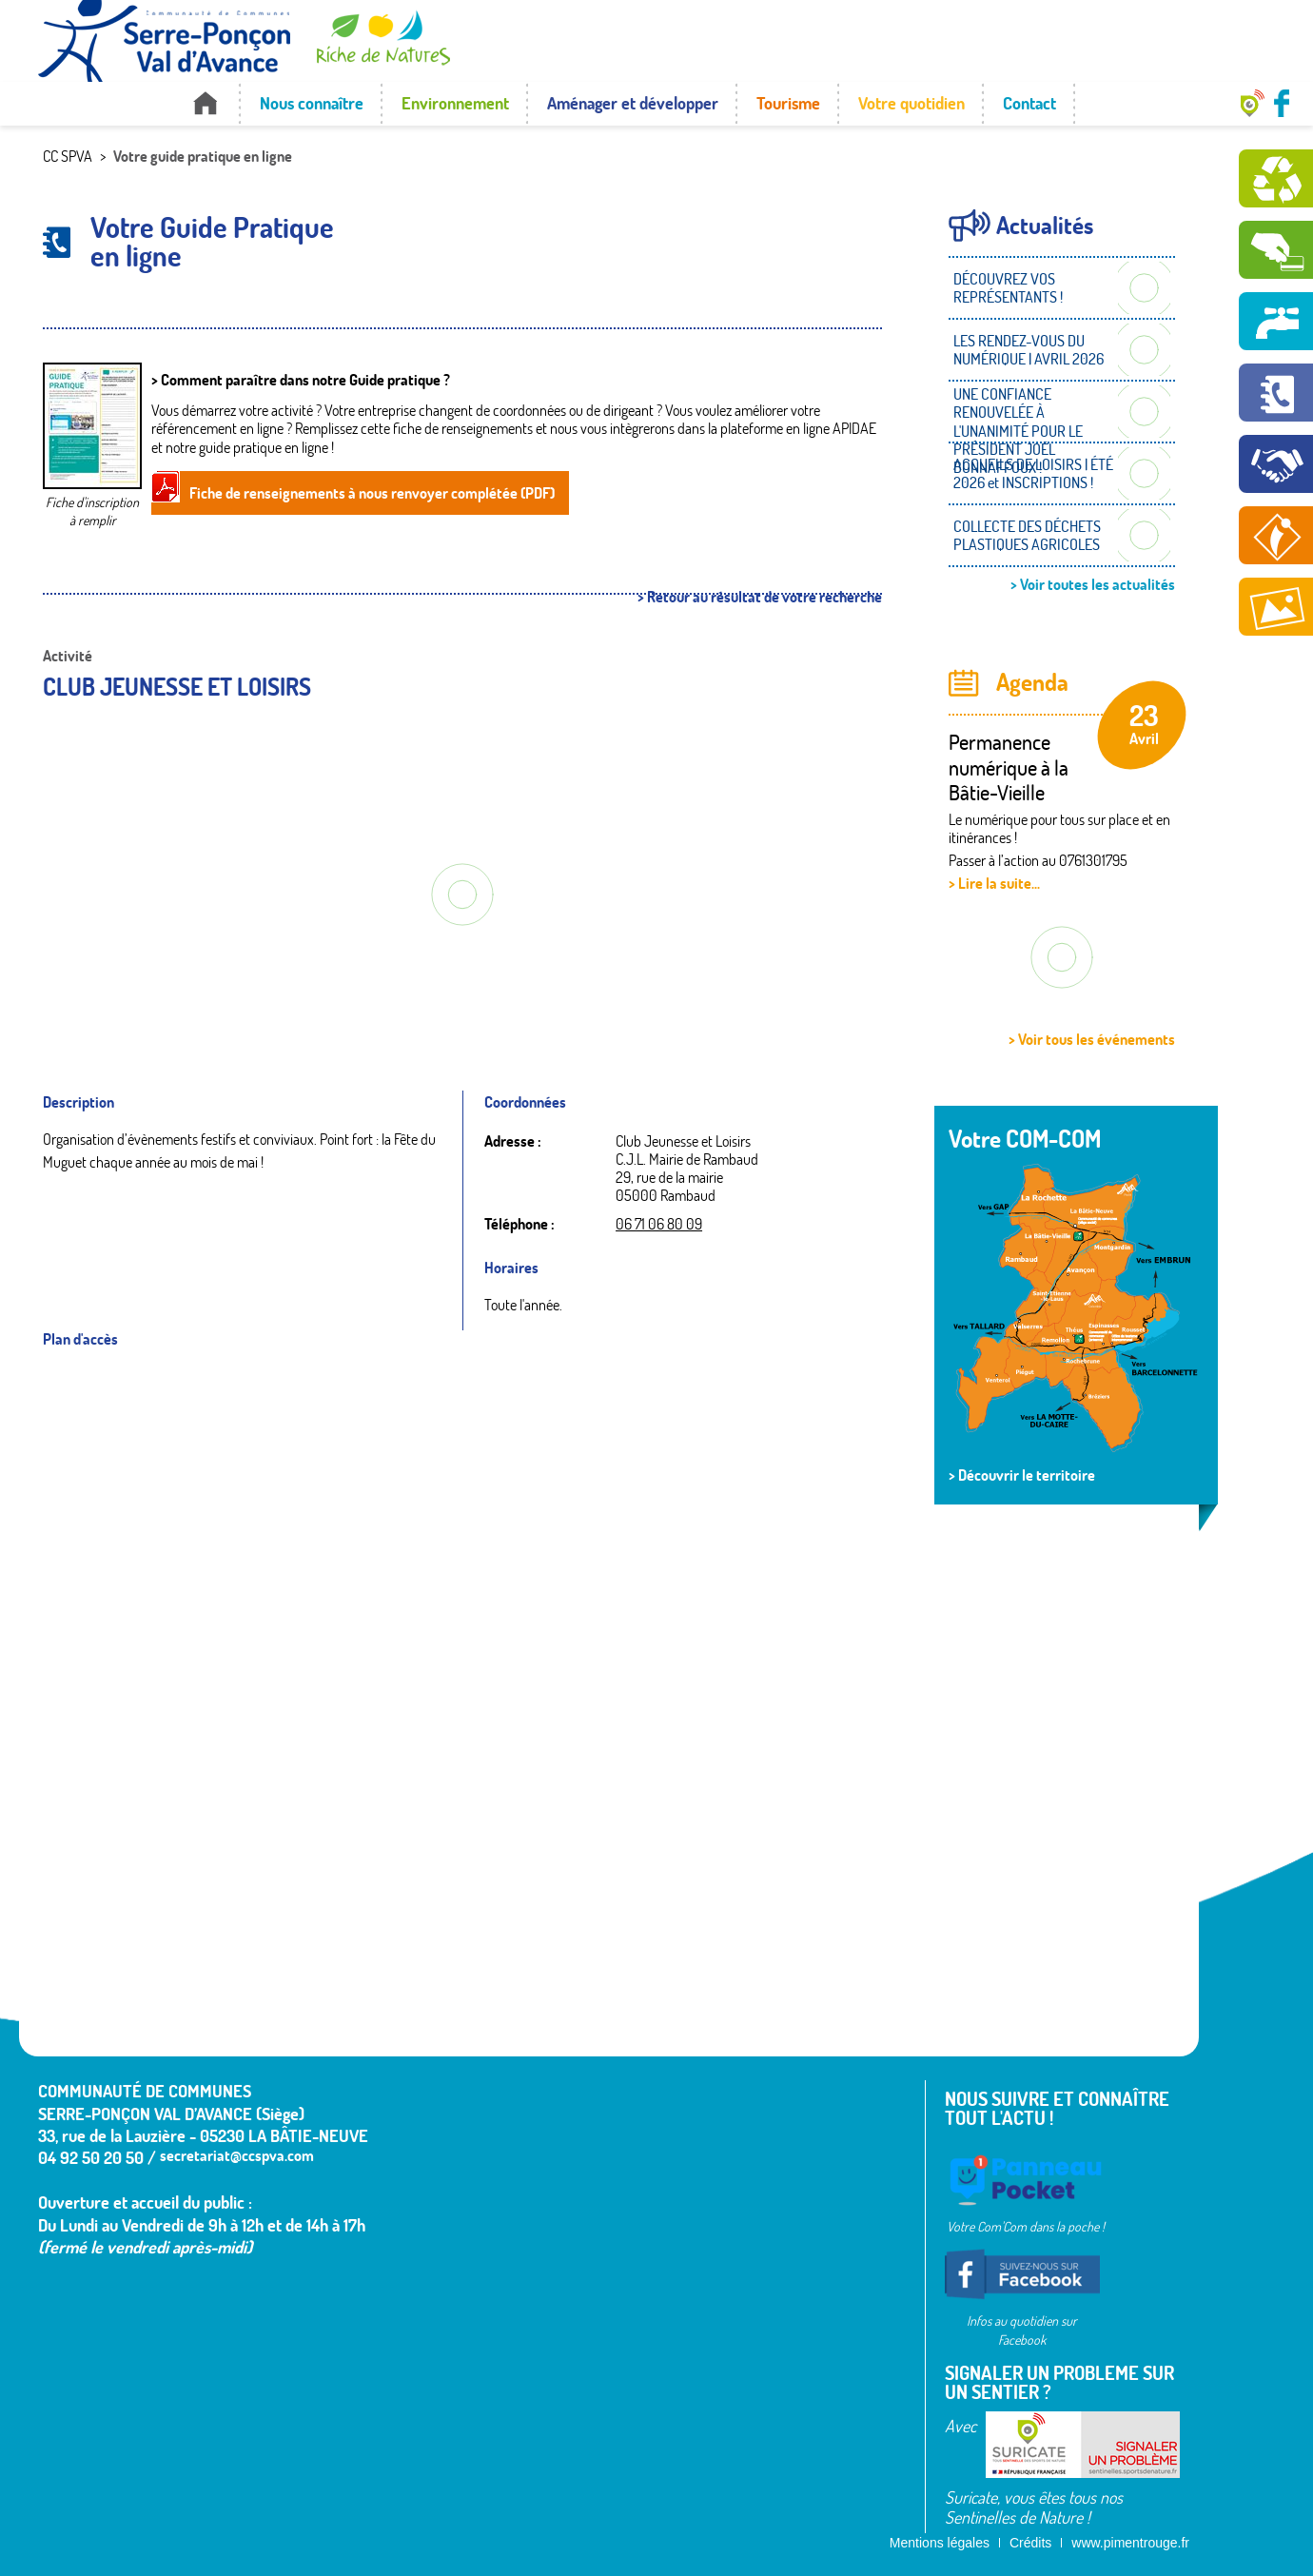 The image size is (1313, 2576). Describe the element at coordinates (1028, 349) in the screenshot. I see `LES RENDEZ-VOUS DU NUMÉRIQUE | AVRIL 2026` at that location.